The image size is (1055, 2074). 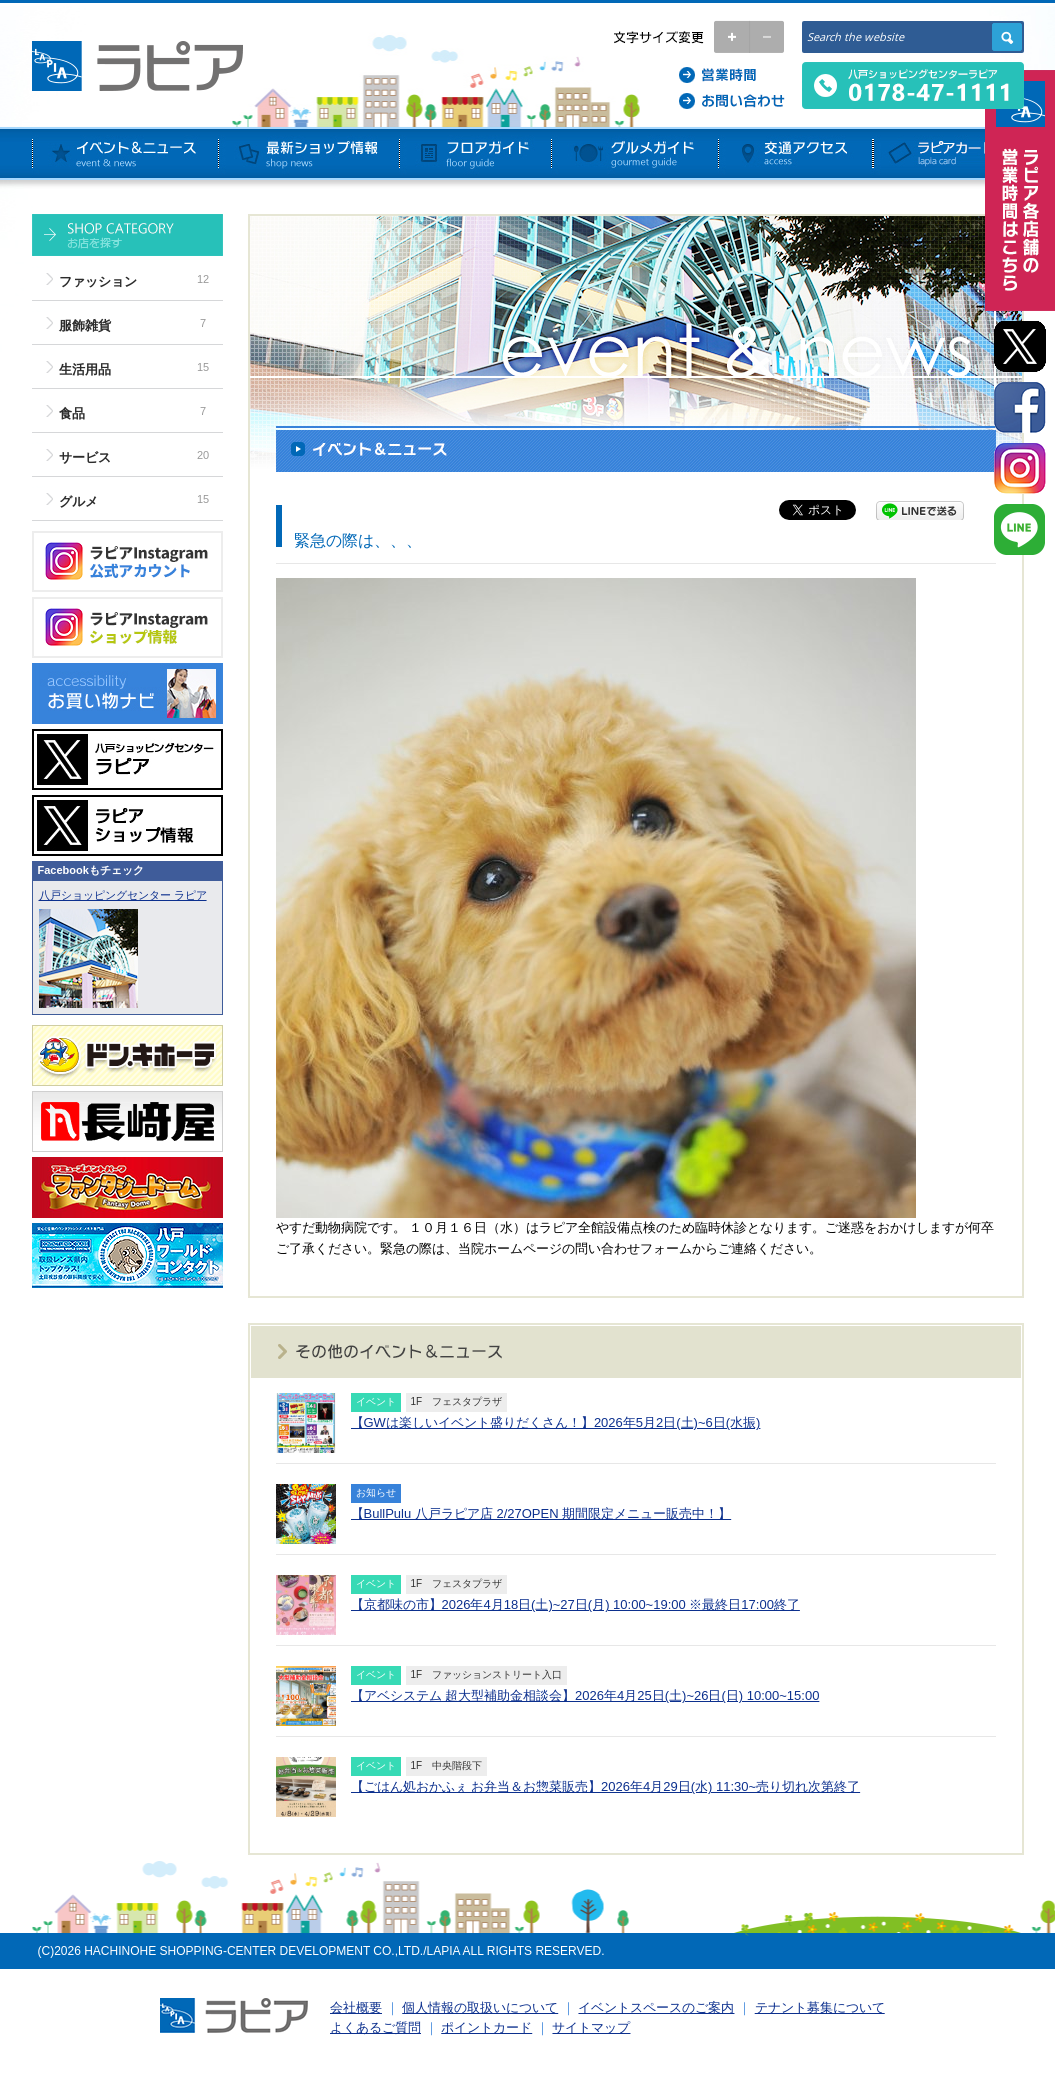 What do you see at coordinates (123, 895) in the screenshot?
I see `八戸ショッピングセンター ラピア` at bounding box center [123, 895].